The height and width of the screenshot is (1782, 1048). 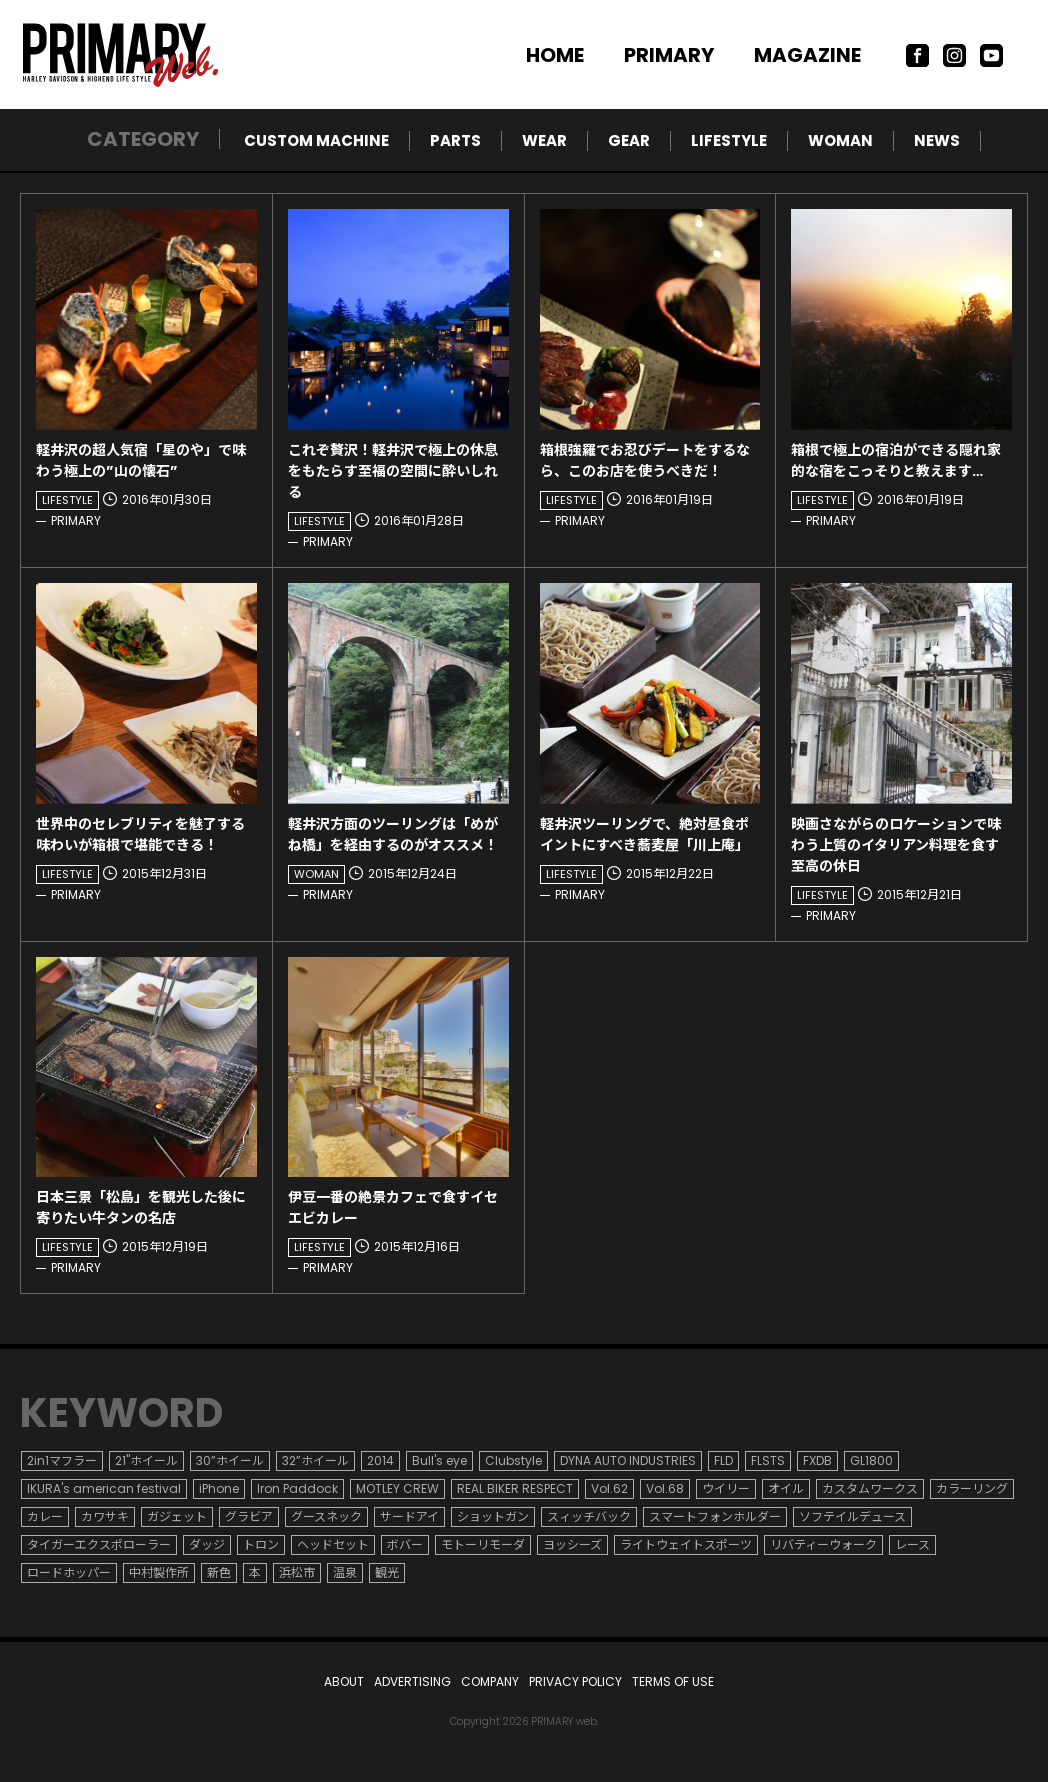 What do you see at coordinates (629, 140) in the screenshot?
I see `GEAR` at bounding box center [629, 140].